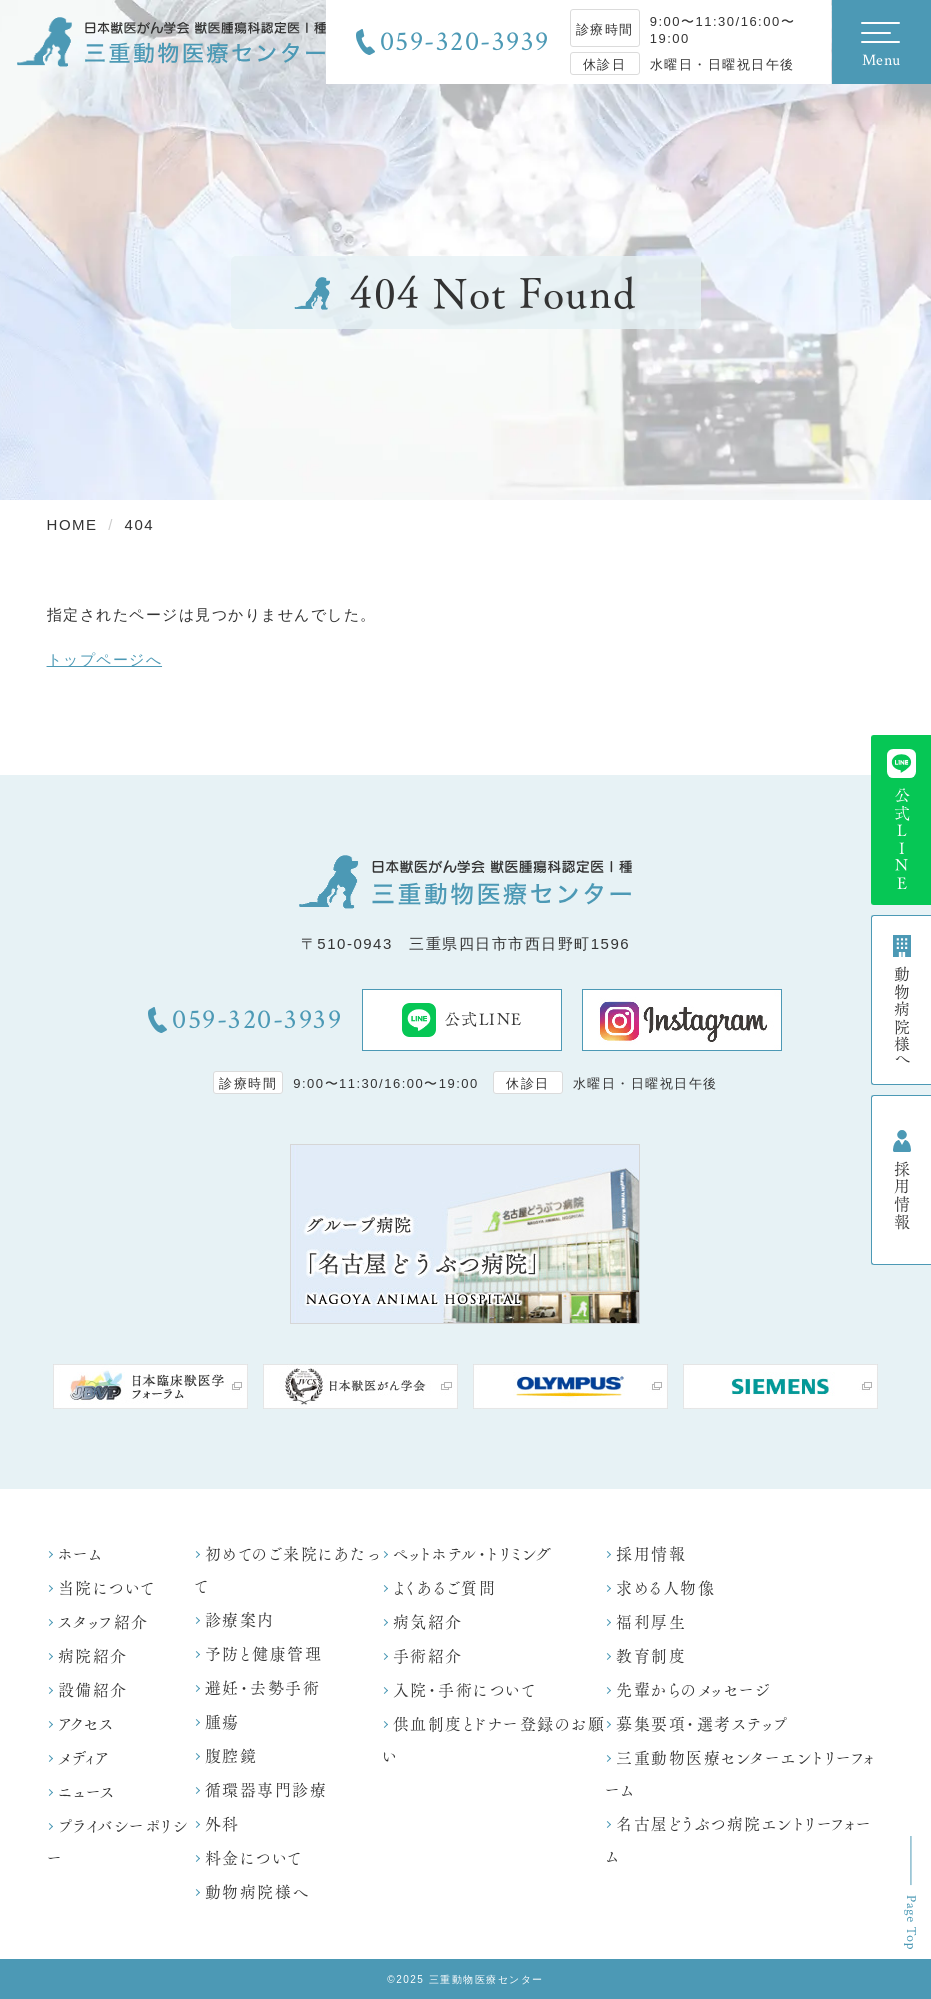  Describe the element at coordinates (222, 1824) in the screenshot. I see `外科` at that location.